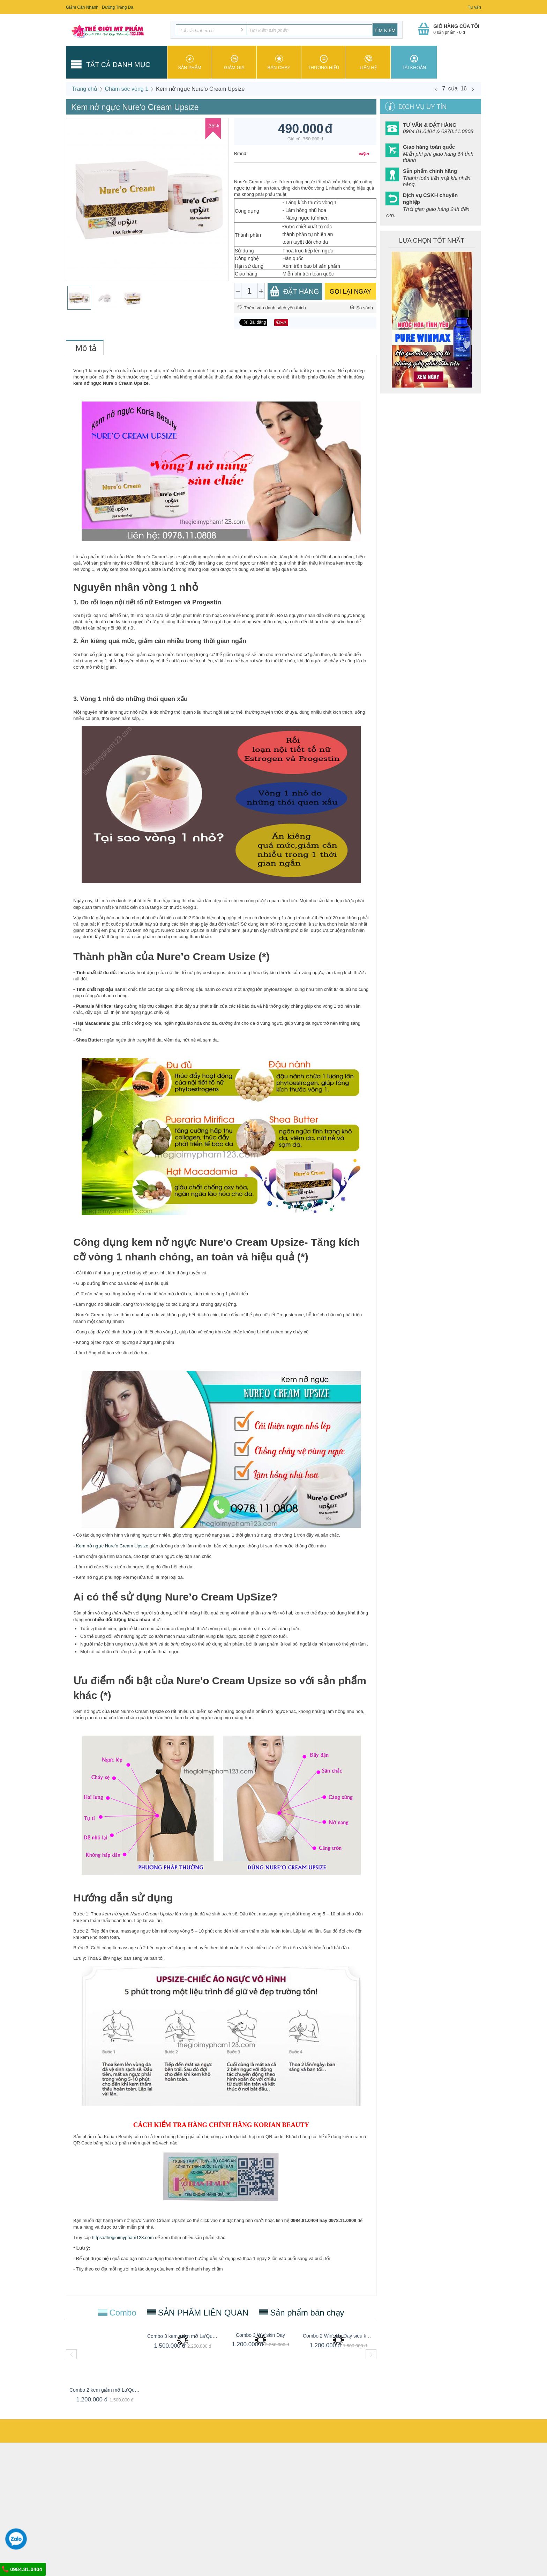 Image resolution: width=547 pixels, height=2576 pixels. I want to click on Giảm giá, so click(234, 62).